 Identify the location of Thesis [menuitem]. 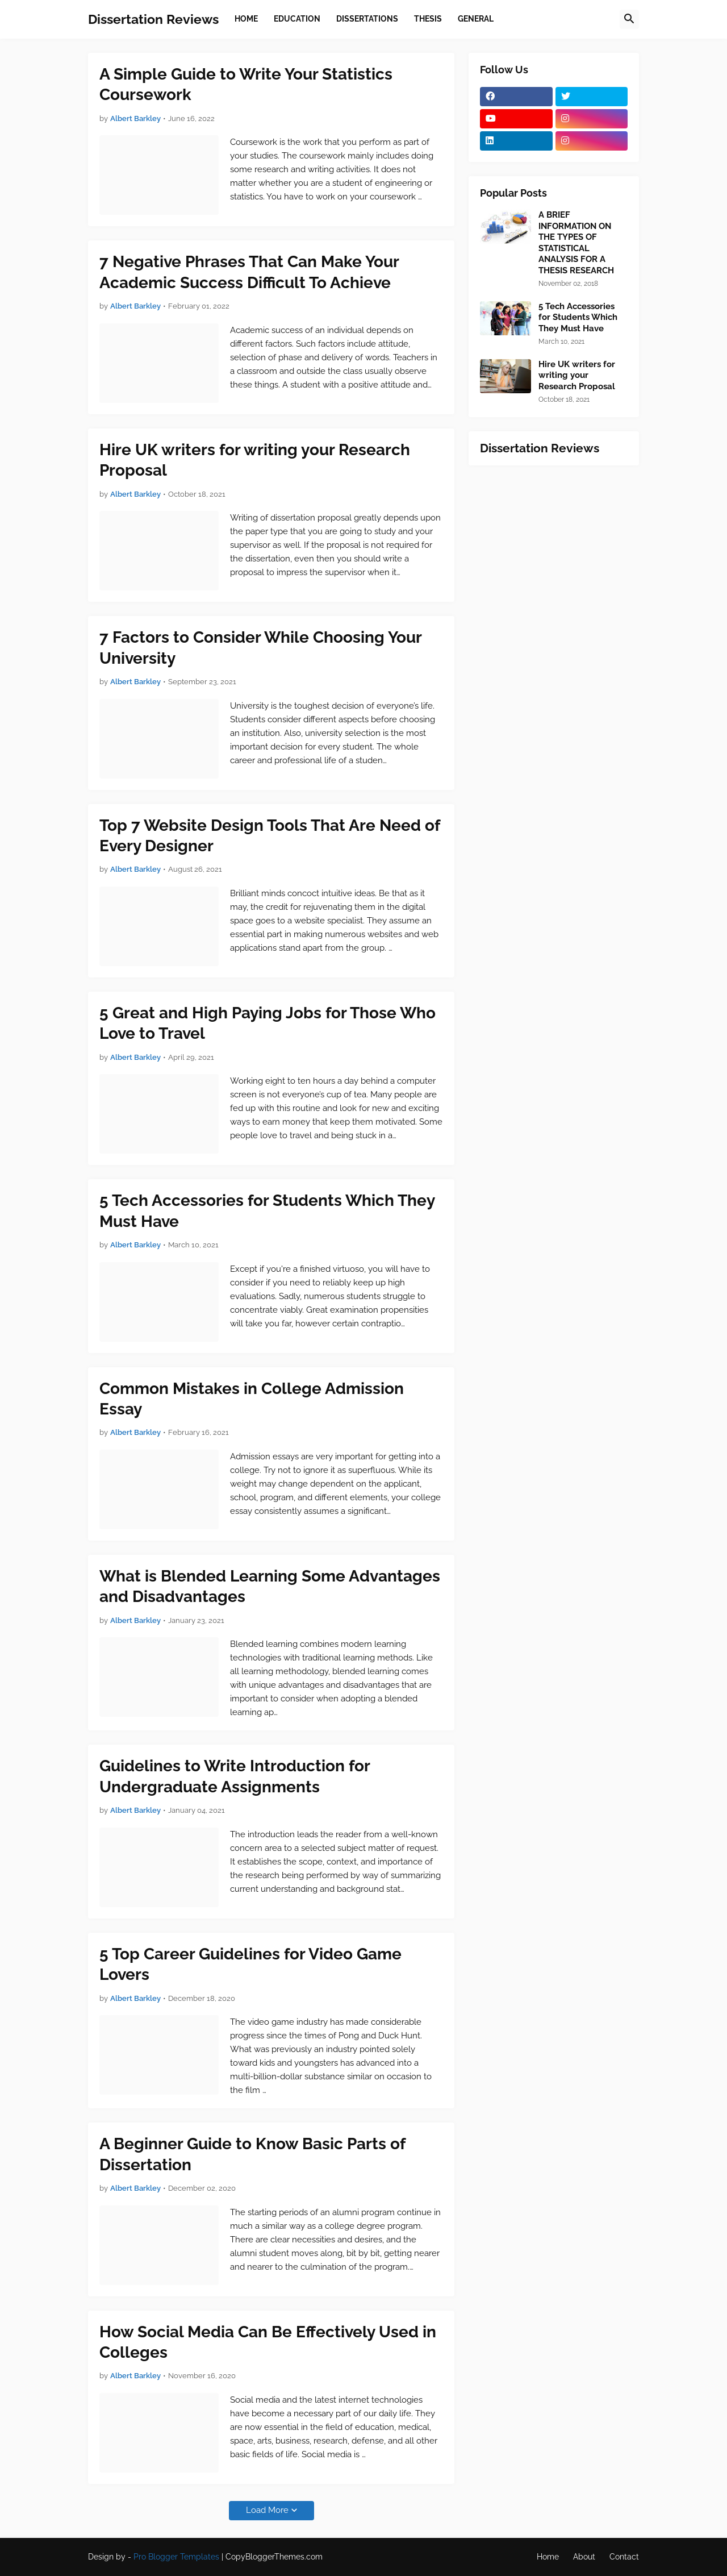
(428, 18).